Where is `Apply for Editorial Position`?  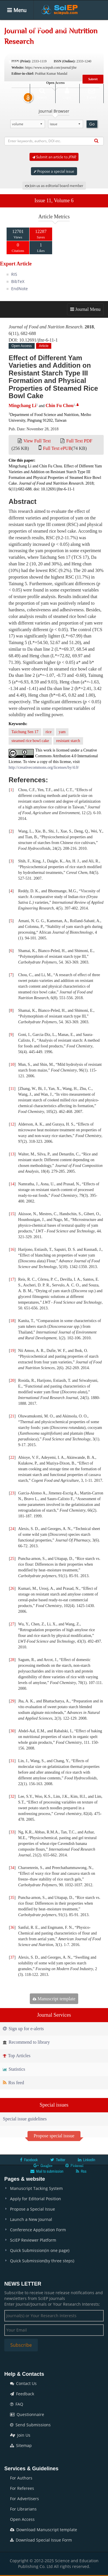 Apply for Editorial Position is located at coordinates (35, 2198).